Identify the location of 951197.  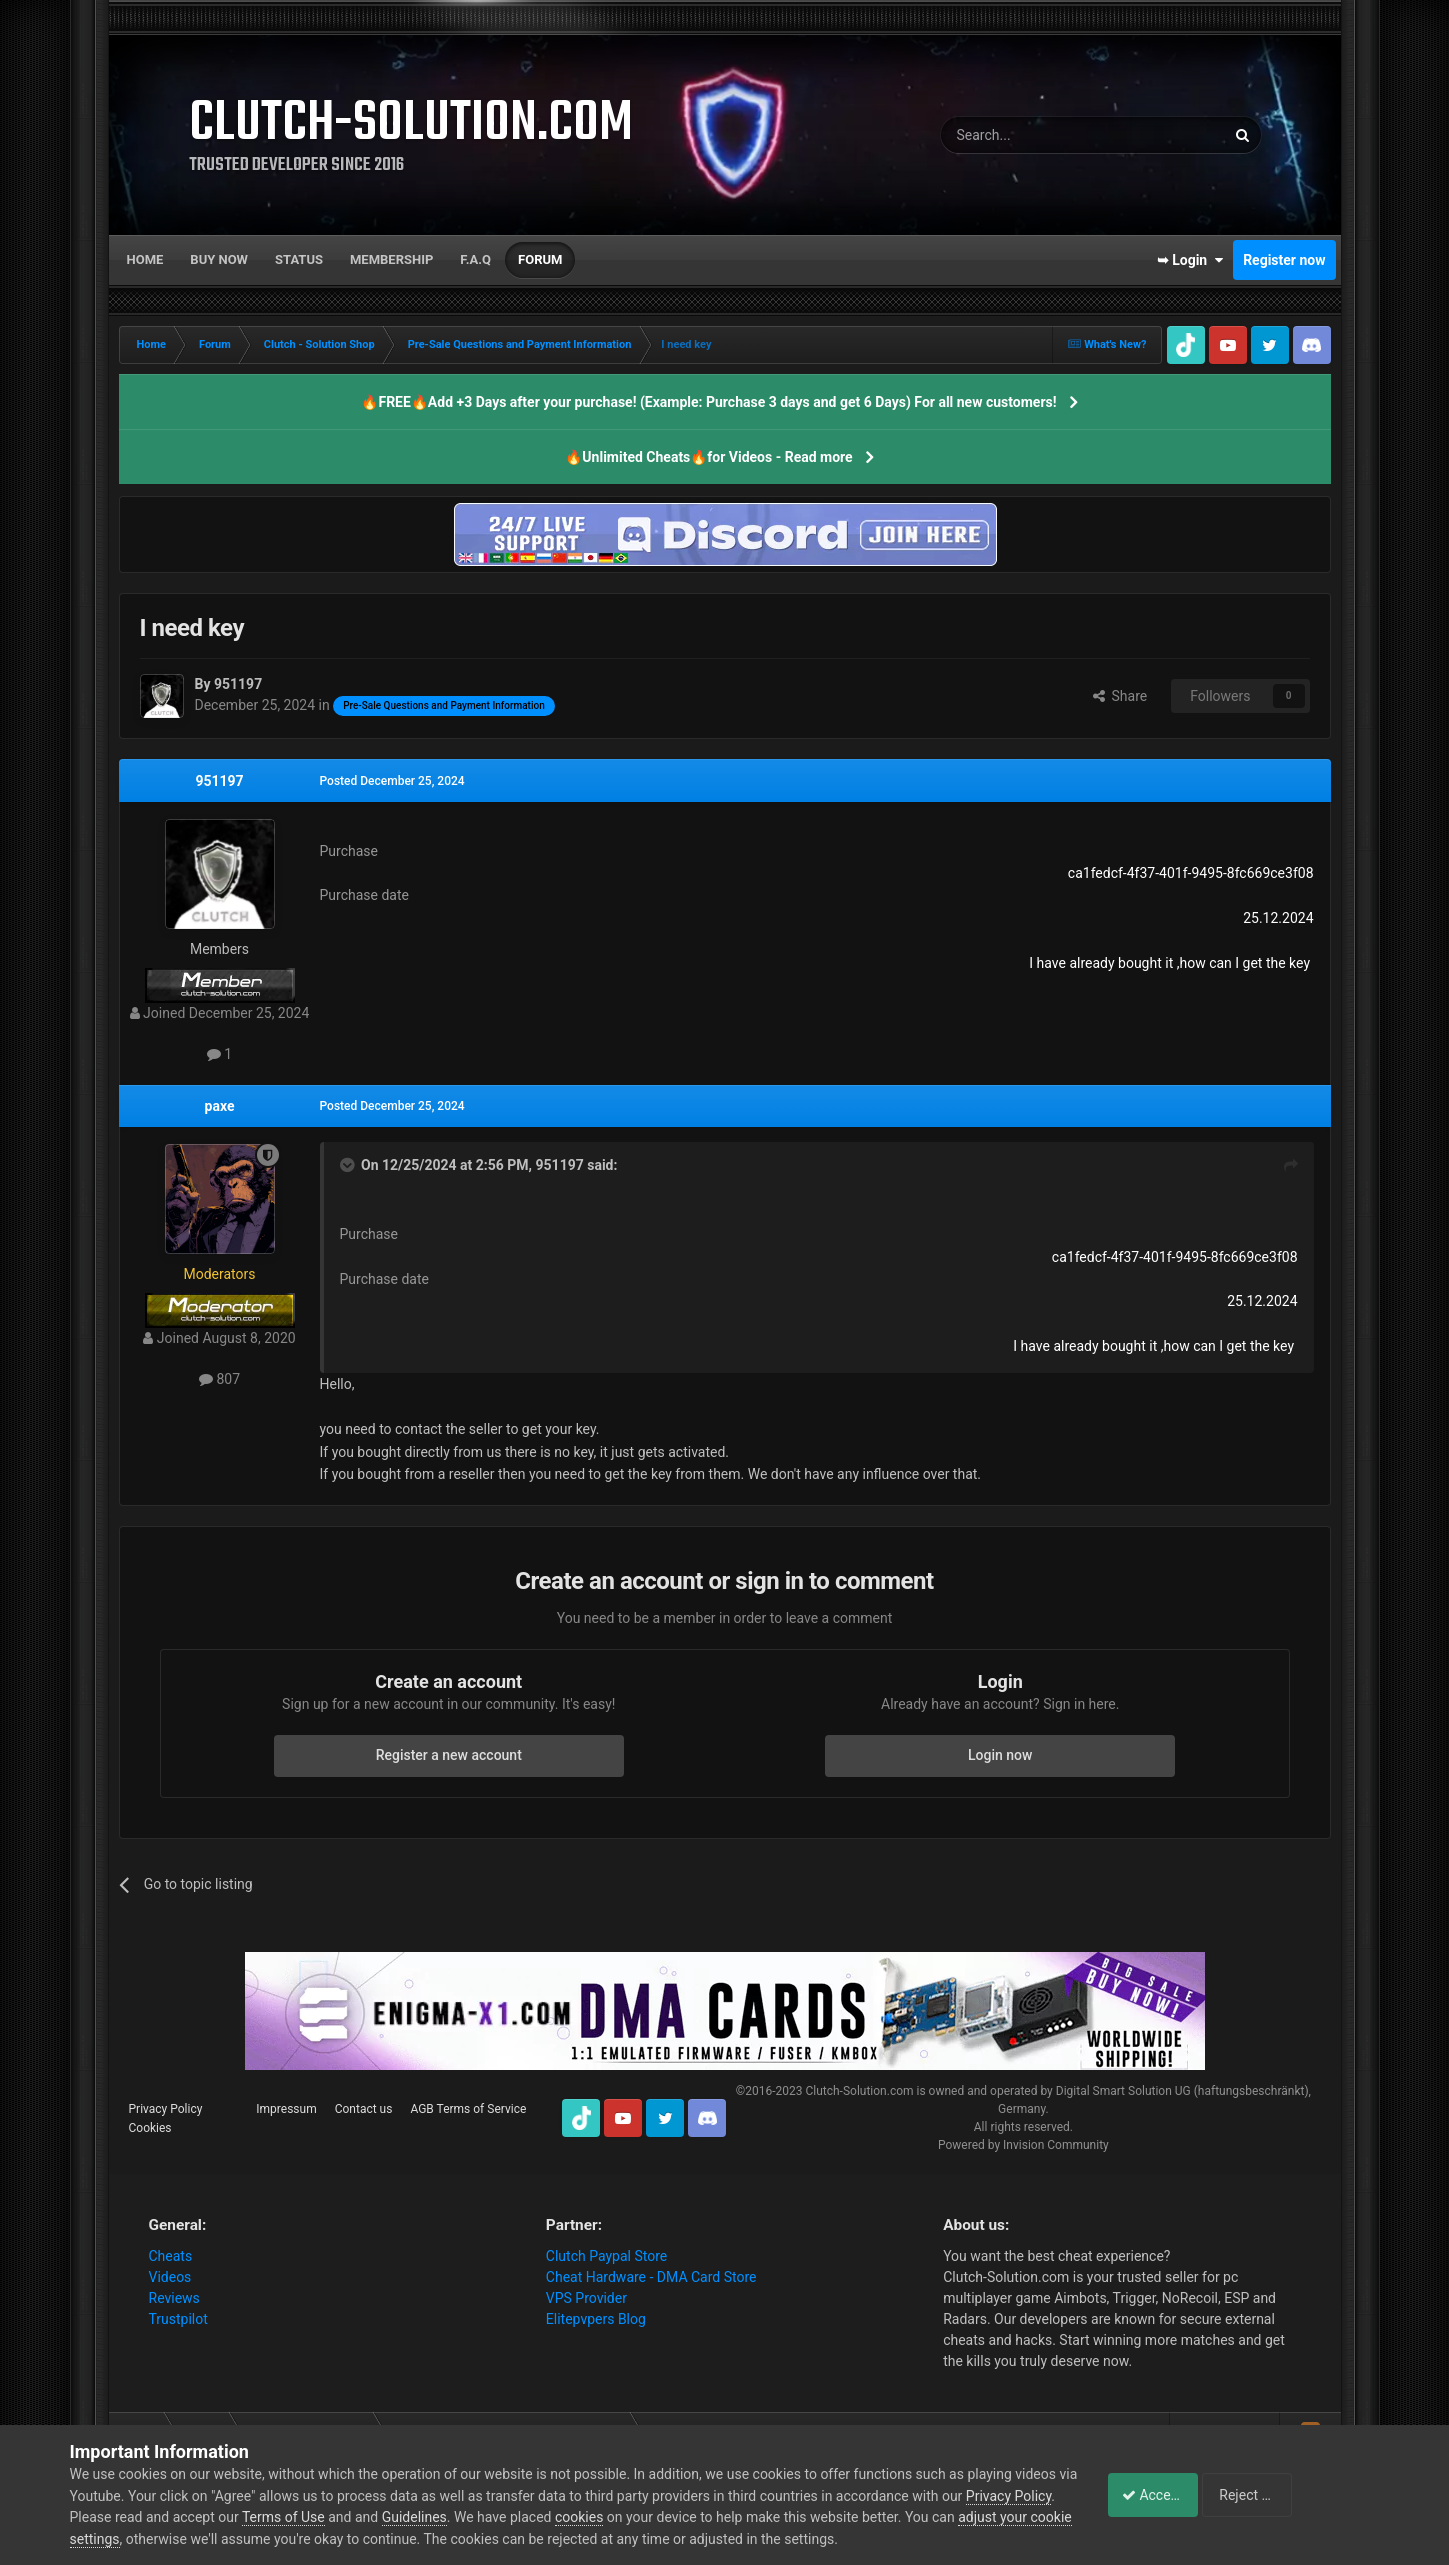
(219, 781).